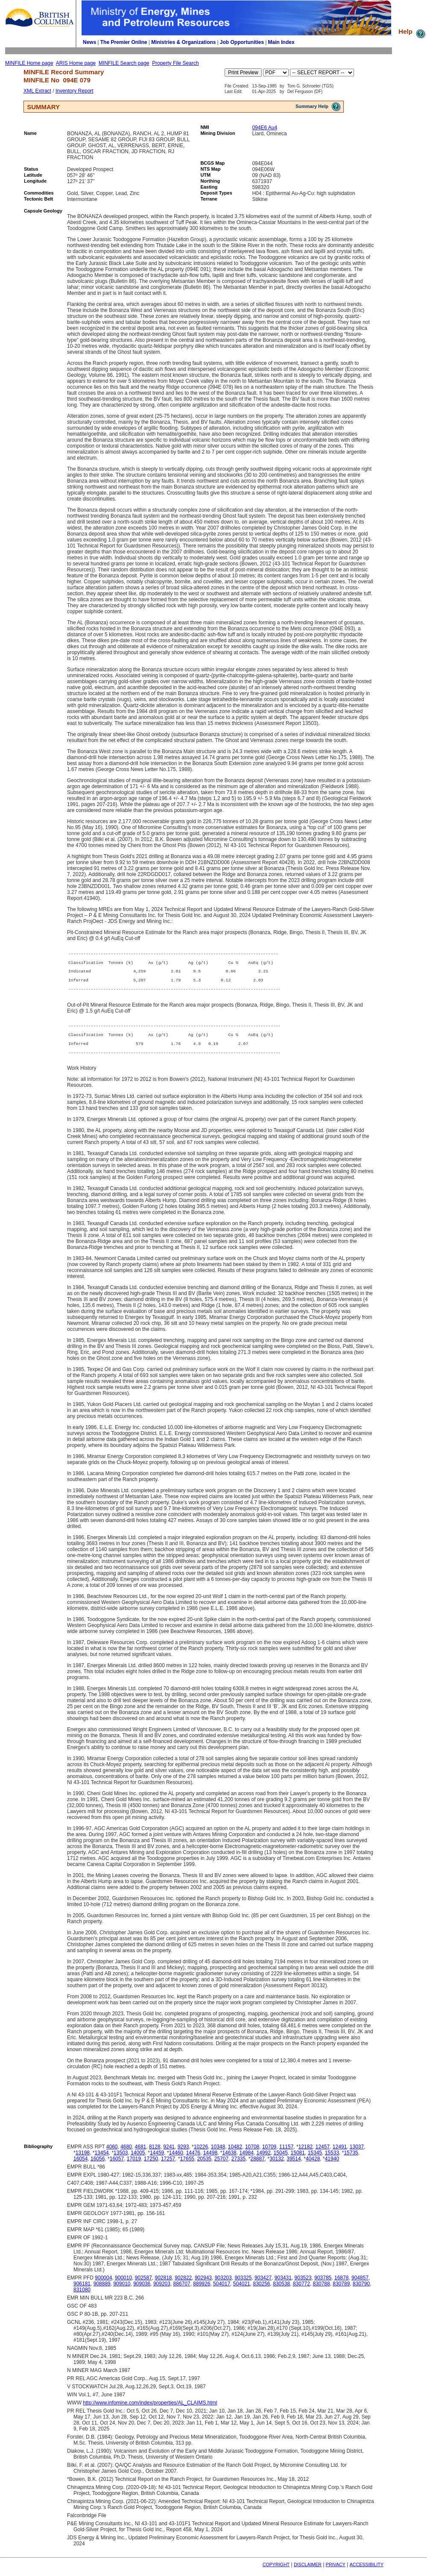 This screenshot has width=427, height=2576. What do you see at coordinates (221, 2166) in the screenshot?
I see `25707` at bounding box center [221, 2166].